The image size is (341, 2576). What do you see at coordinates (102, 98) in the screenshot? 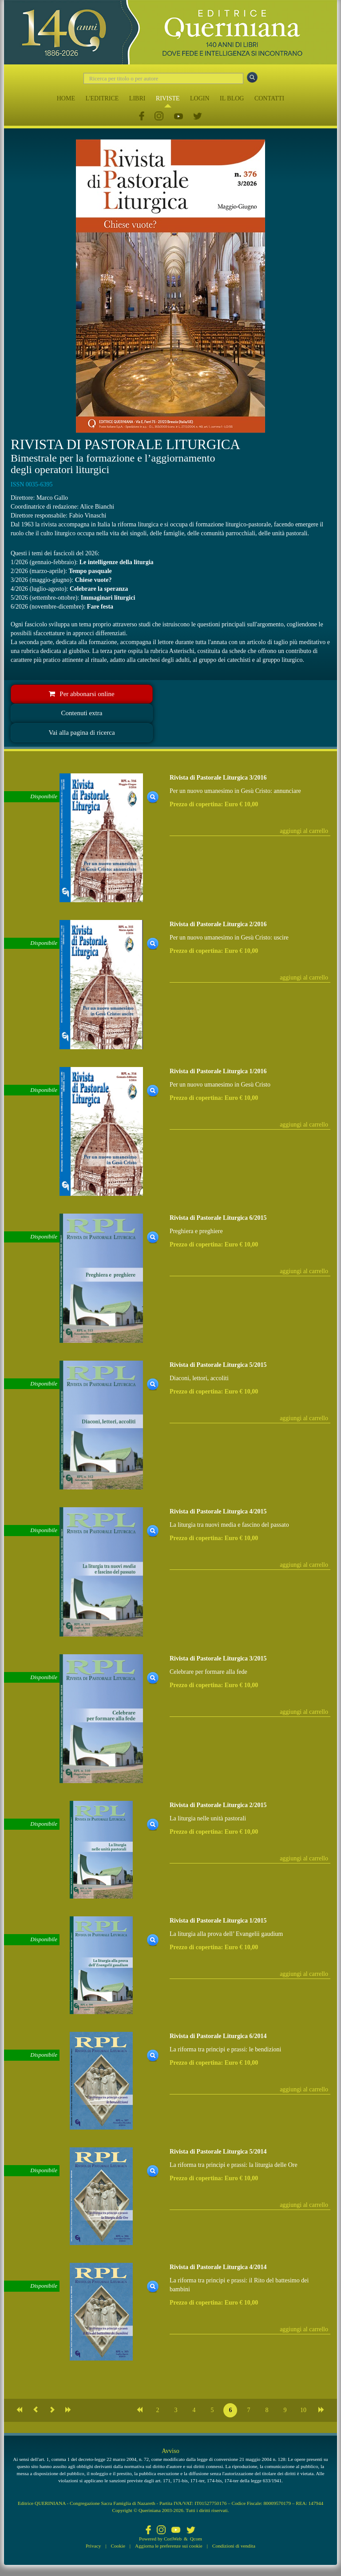
I see `L'EDITRICE` at bounding box center [102, 98].